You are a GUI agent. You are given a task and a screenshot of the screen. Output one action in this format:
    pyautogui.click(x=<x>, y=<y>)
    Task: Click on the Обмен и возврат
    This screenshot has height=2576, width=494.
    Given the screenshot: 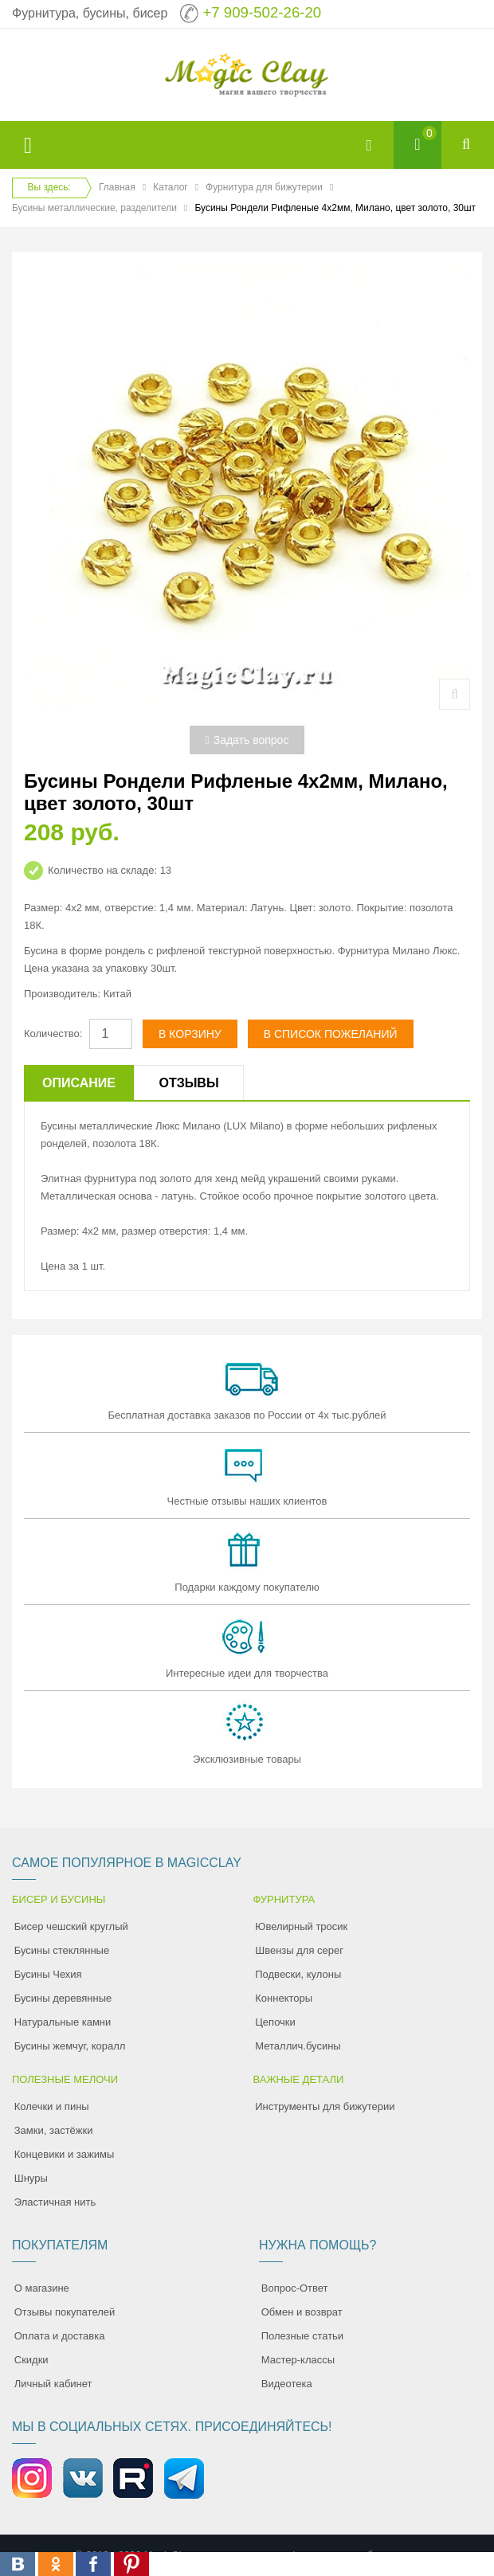 What is the action you would take?
    pyautogui.click(x=302, y=2312)
    